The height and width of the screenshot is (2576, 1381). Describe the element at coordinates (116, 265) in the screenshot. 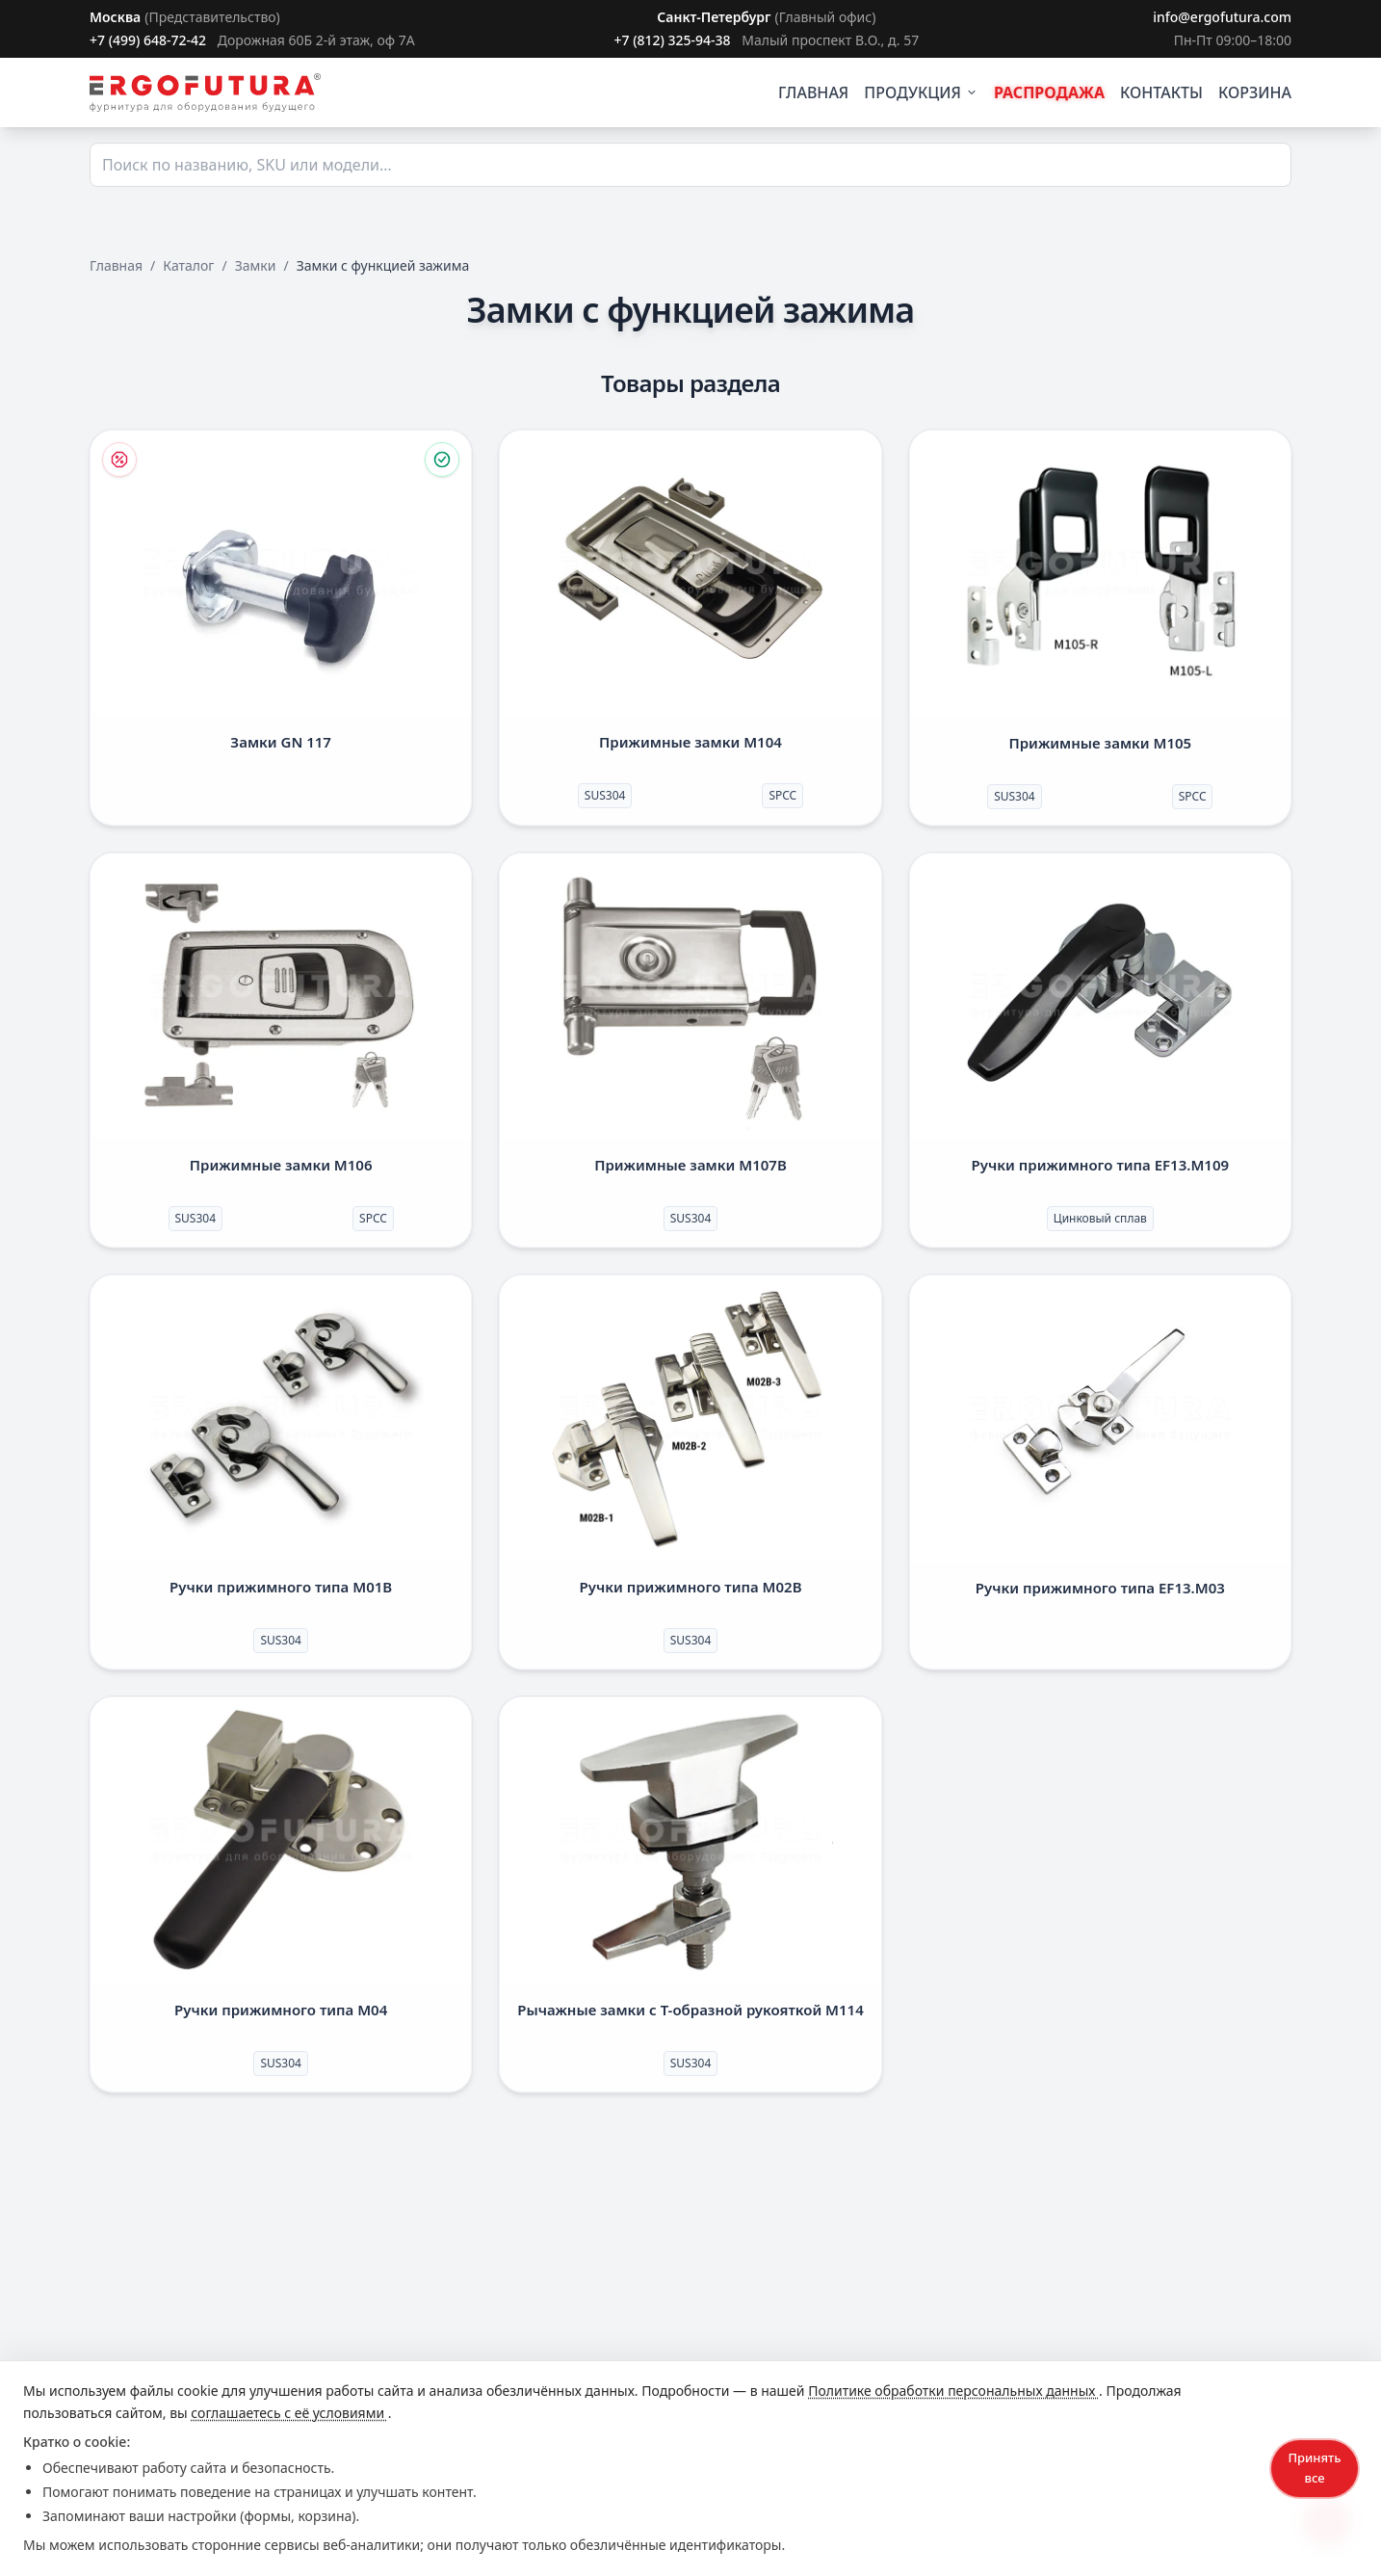

I see `Главная` at that location.